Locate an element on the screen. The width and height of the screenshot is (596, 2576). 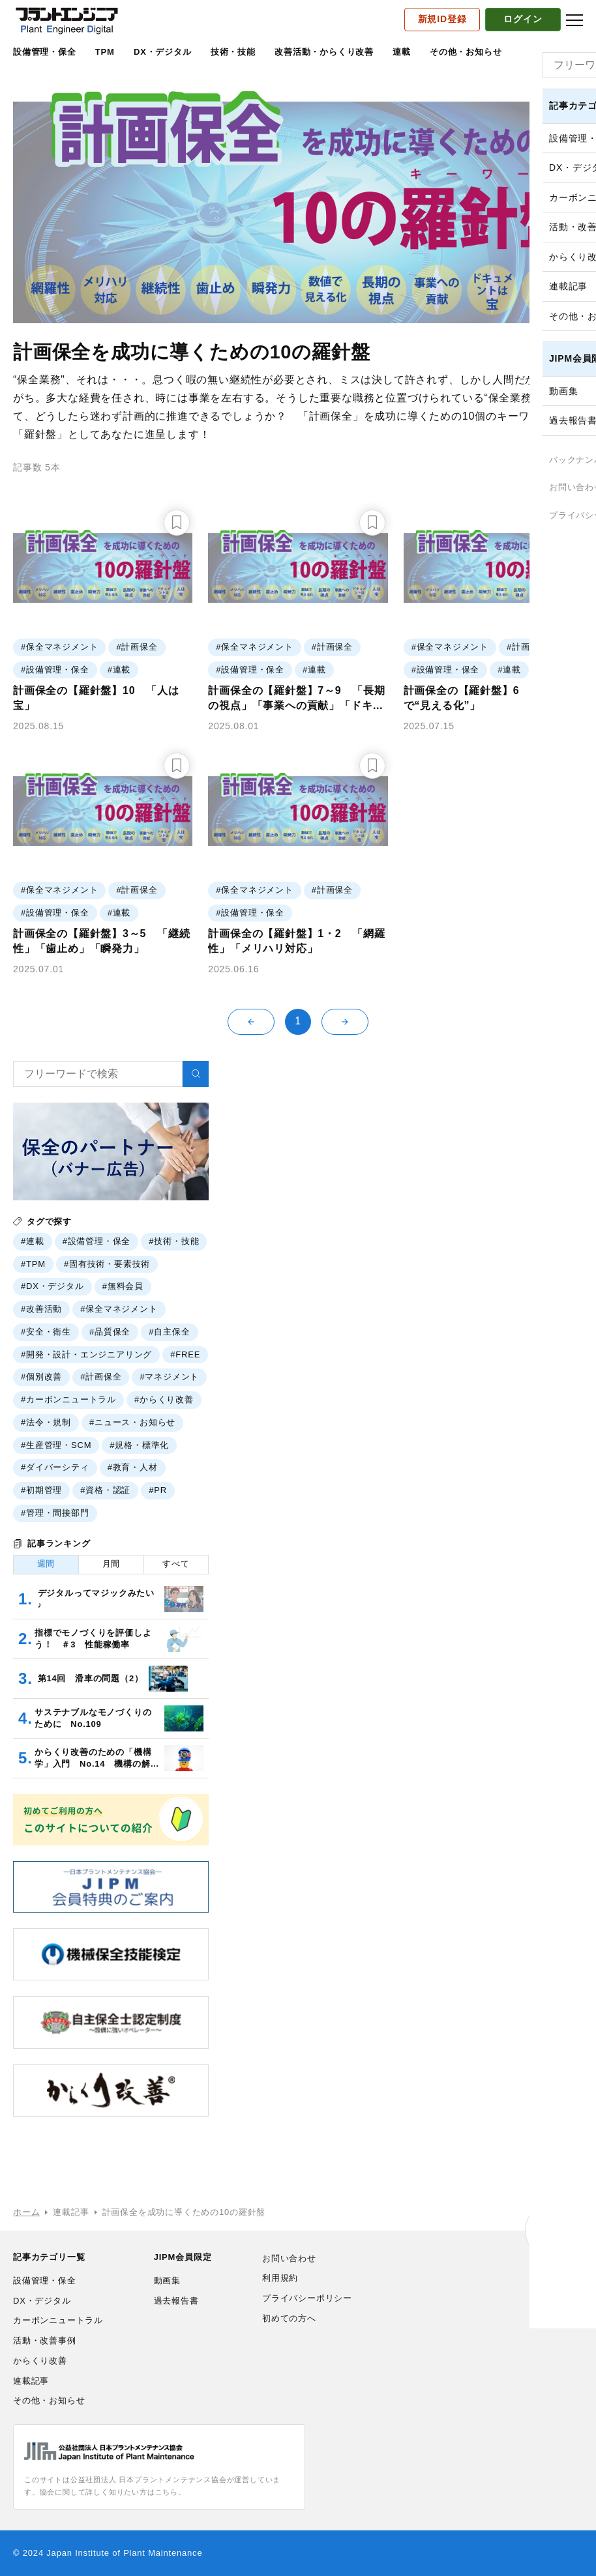
カーボンニュートラル is located at coordinates (58, 2320).